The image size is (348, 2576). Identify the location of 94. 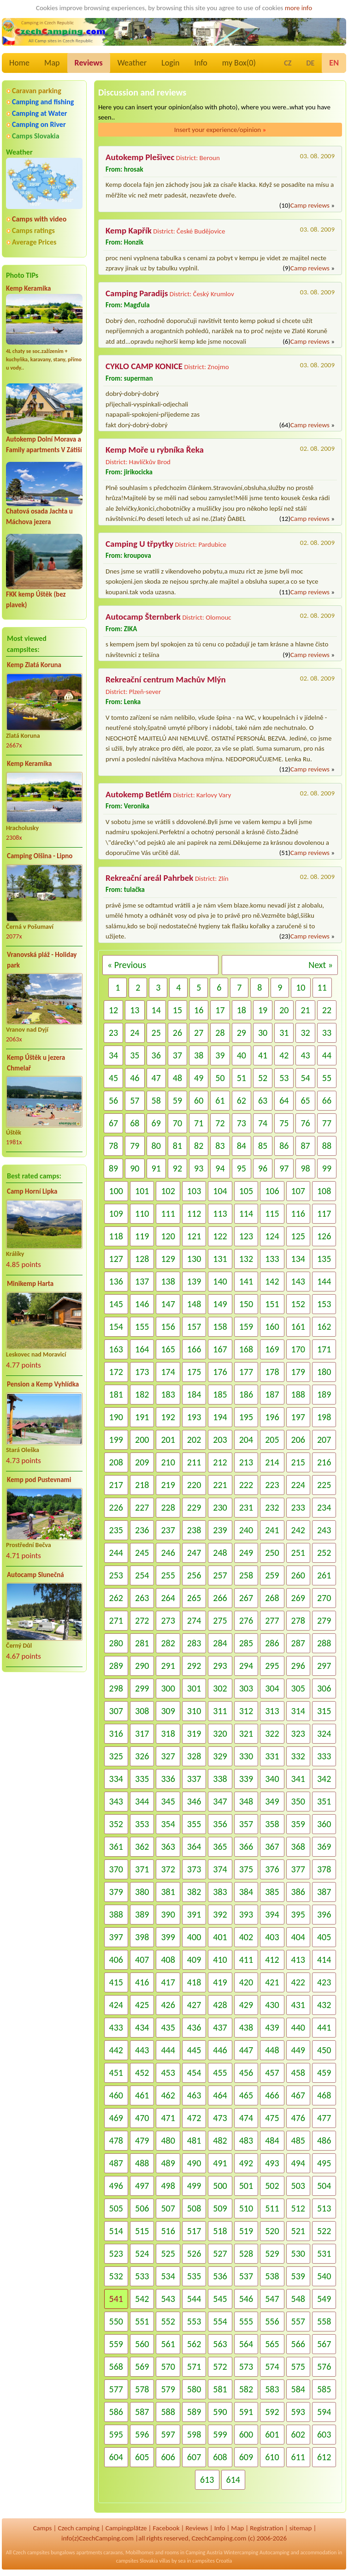
(219, 1168).